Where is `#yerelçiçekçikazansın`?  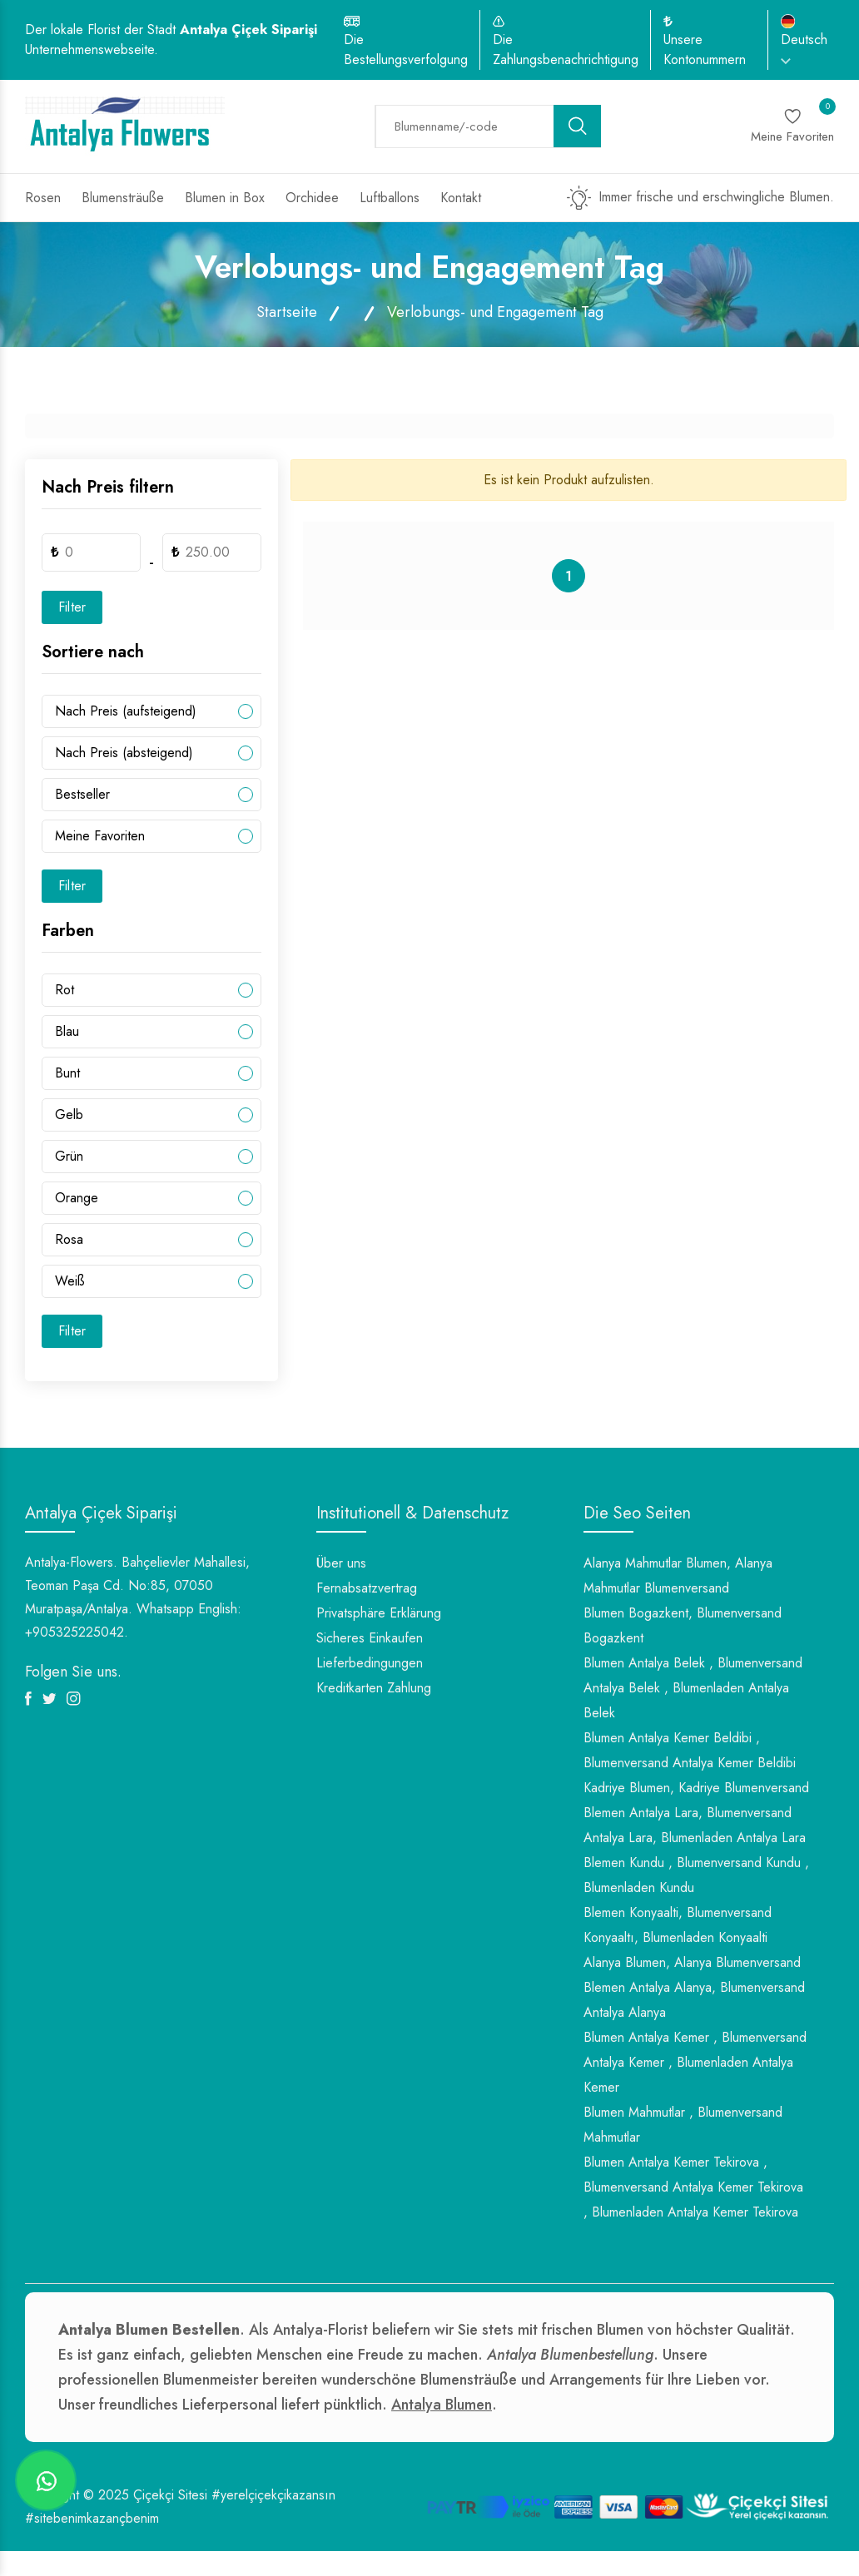
#yerelçiçekçikazansın is located at coordinates (273, 2494).